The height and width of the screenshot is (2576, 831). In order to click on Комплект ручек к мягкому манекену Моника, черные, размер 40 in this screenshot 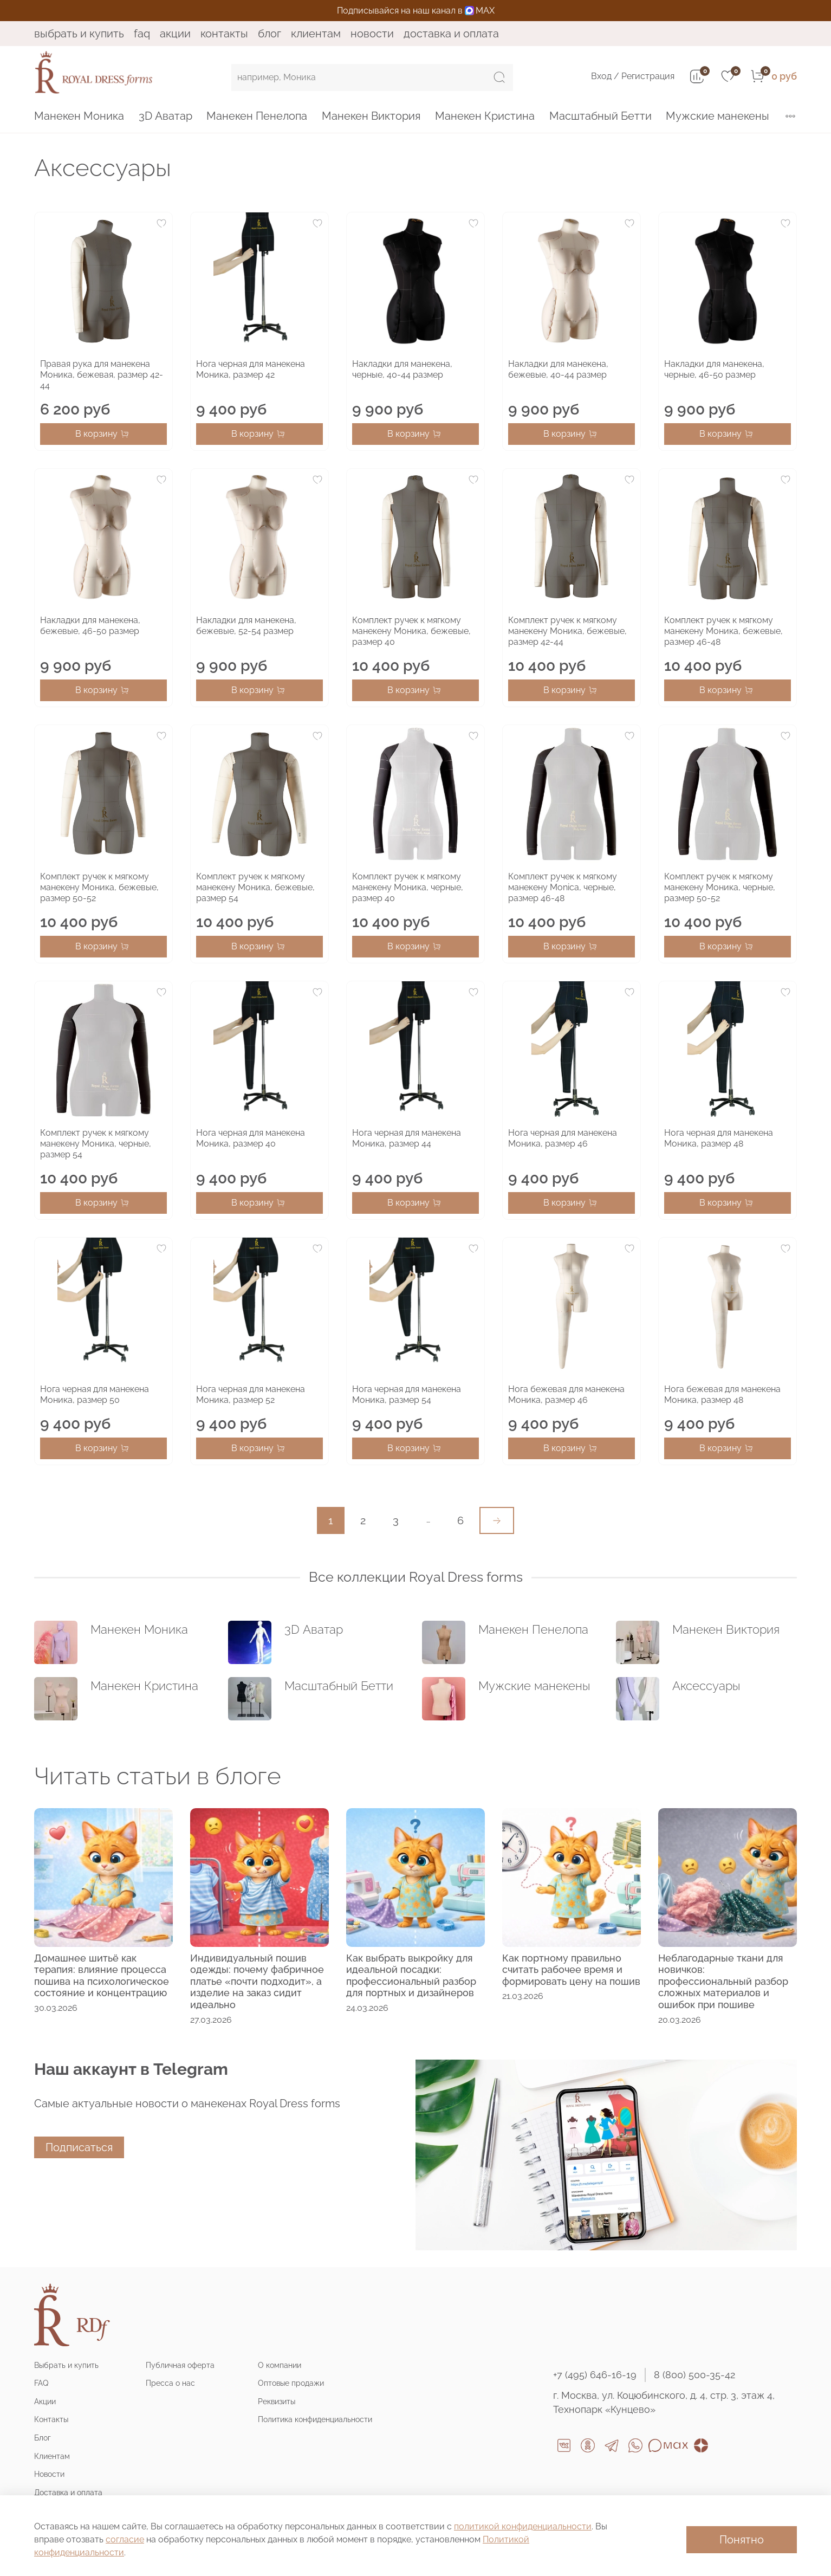, I will do `click(407, 887)`.